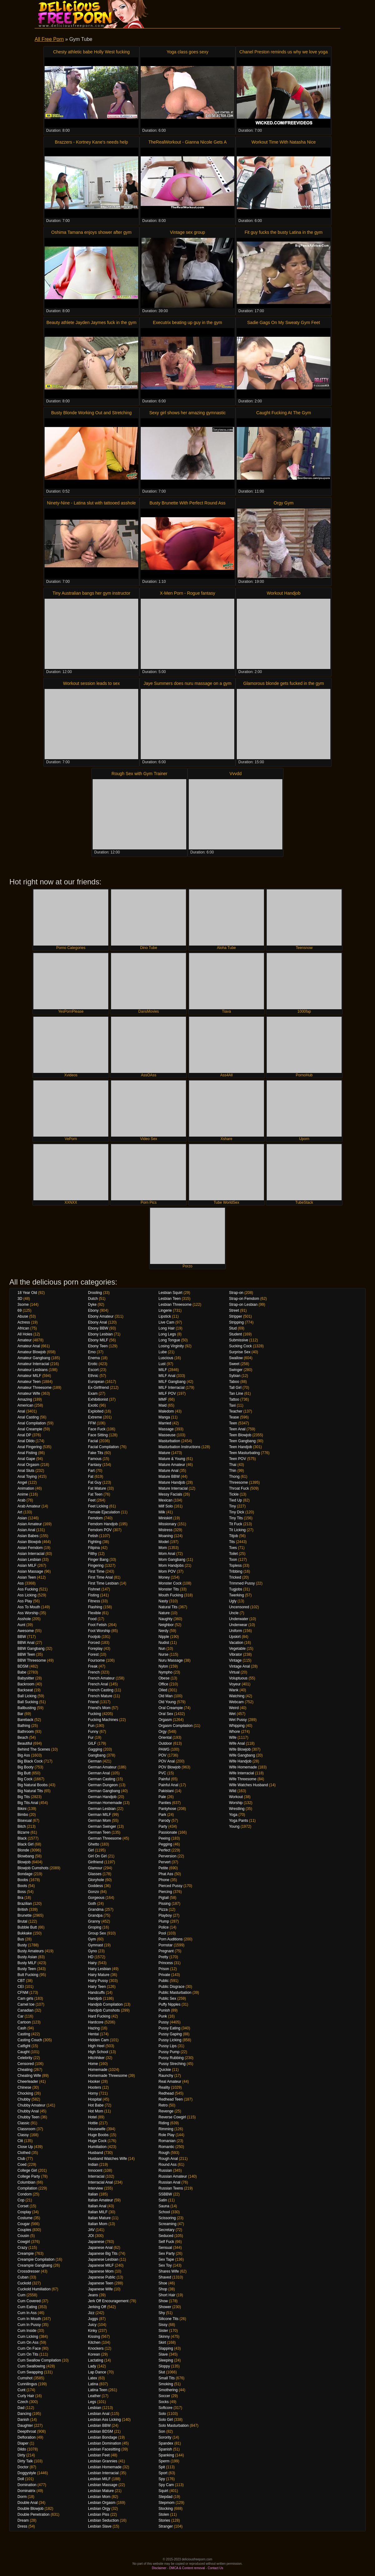  Describe the element at coordinates (92, 1963) in the screenshot. I see `Hairy` at that location.